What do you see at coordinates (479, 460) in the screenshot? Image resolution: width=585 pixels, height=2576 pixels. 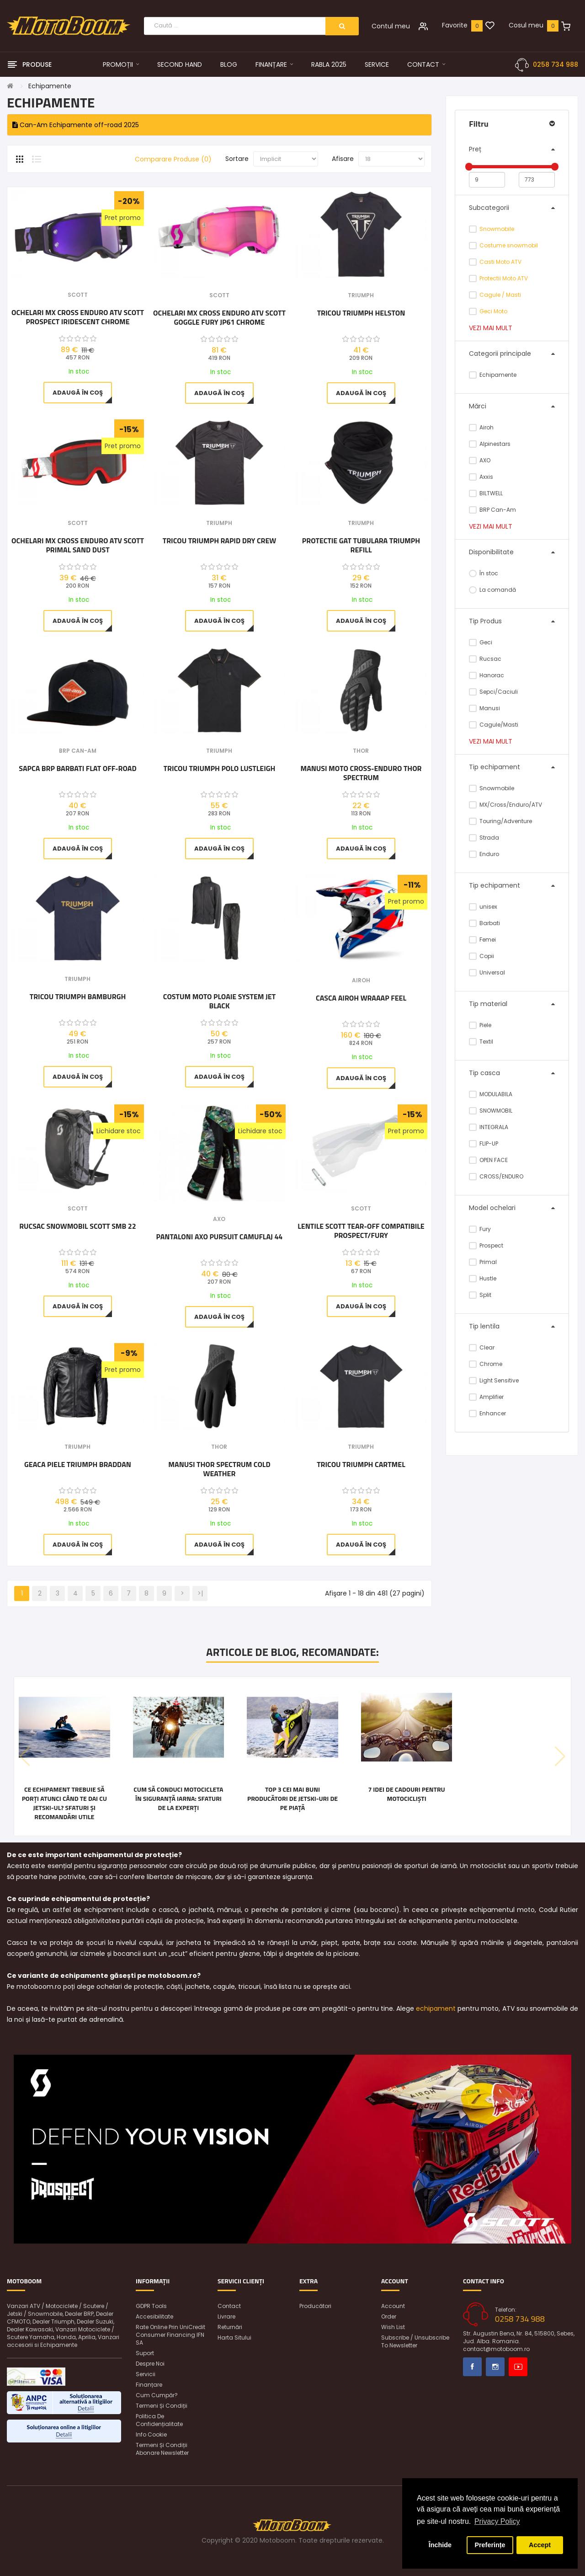 I see `AXO` at bounding box center [479, 460].